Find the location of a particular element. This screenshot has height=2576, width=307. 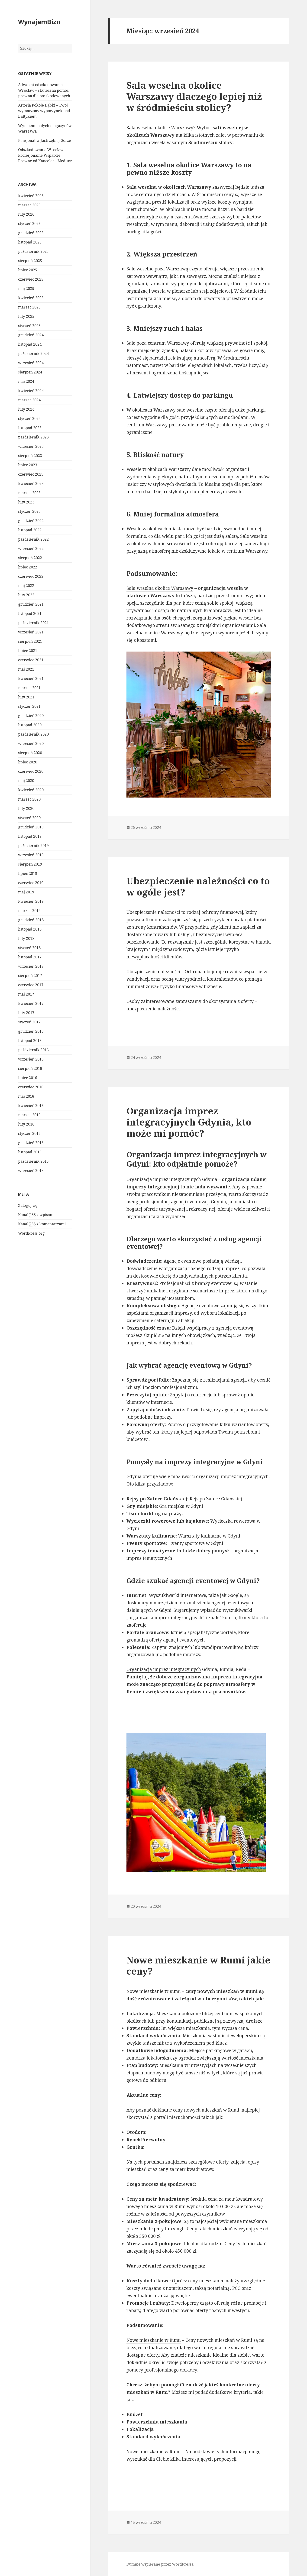

wrzesień 2021 is located at coordinates (31, 632).